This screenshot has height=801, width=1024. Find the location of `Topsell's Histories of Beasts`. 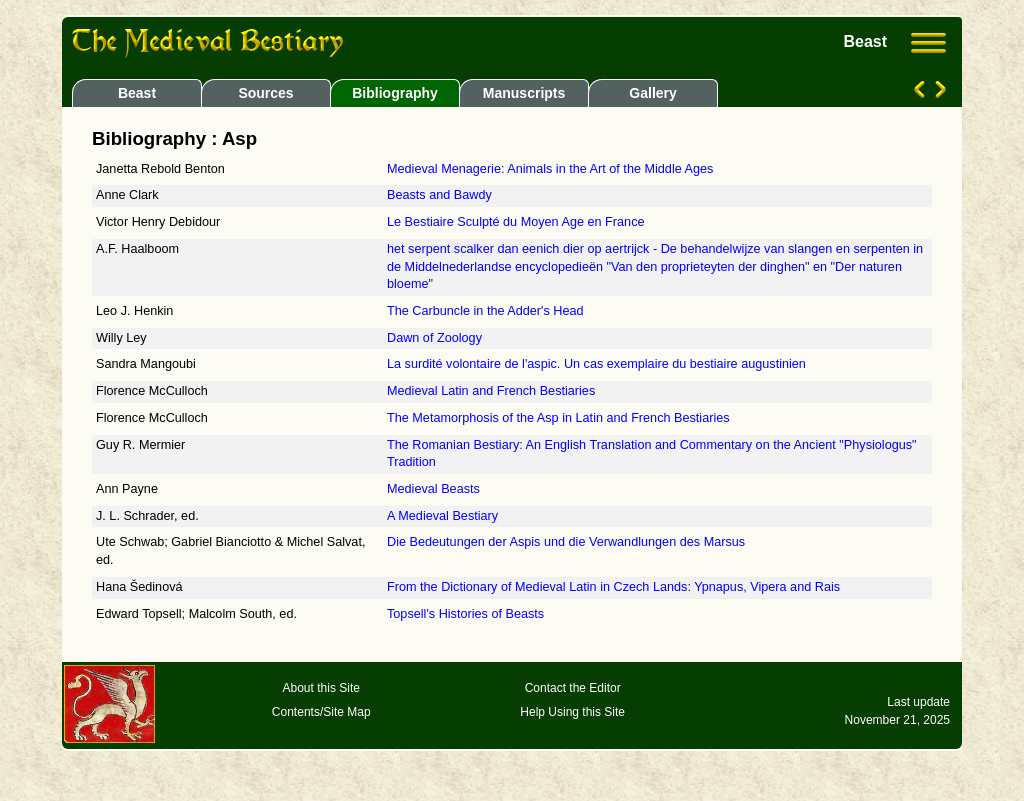

Topsell's Histories of Beasts is located at coordinates (465, 614).